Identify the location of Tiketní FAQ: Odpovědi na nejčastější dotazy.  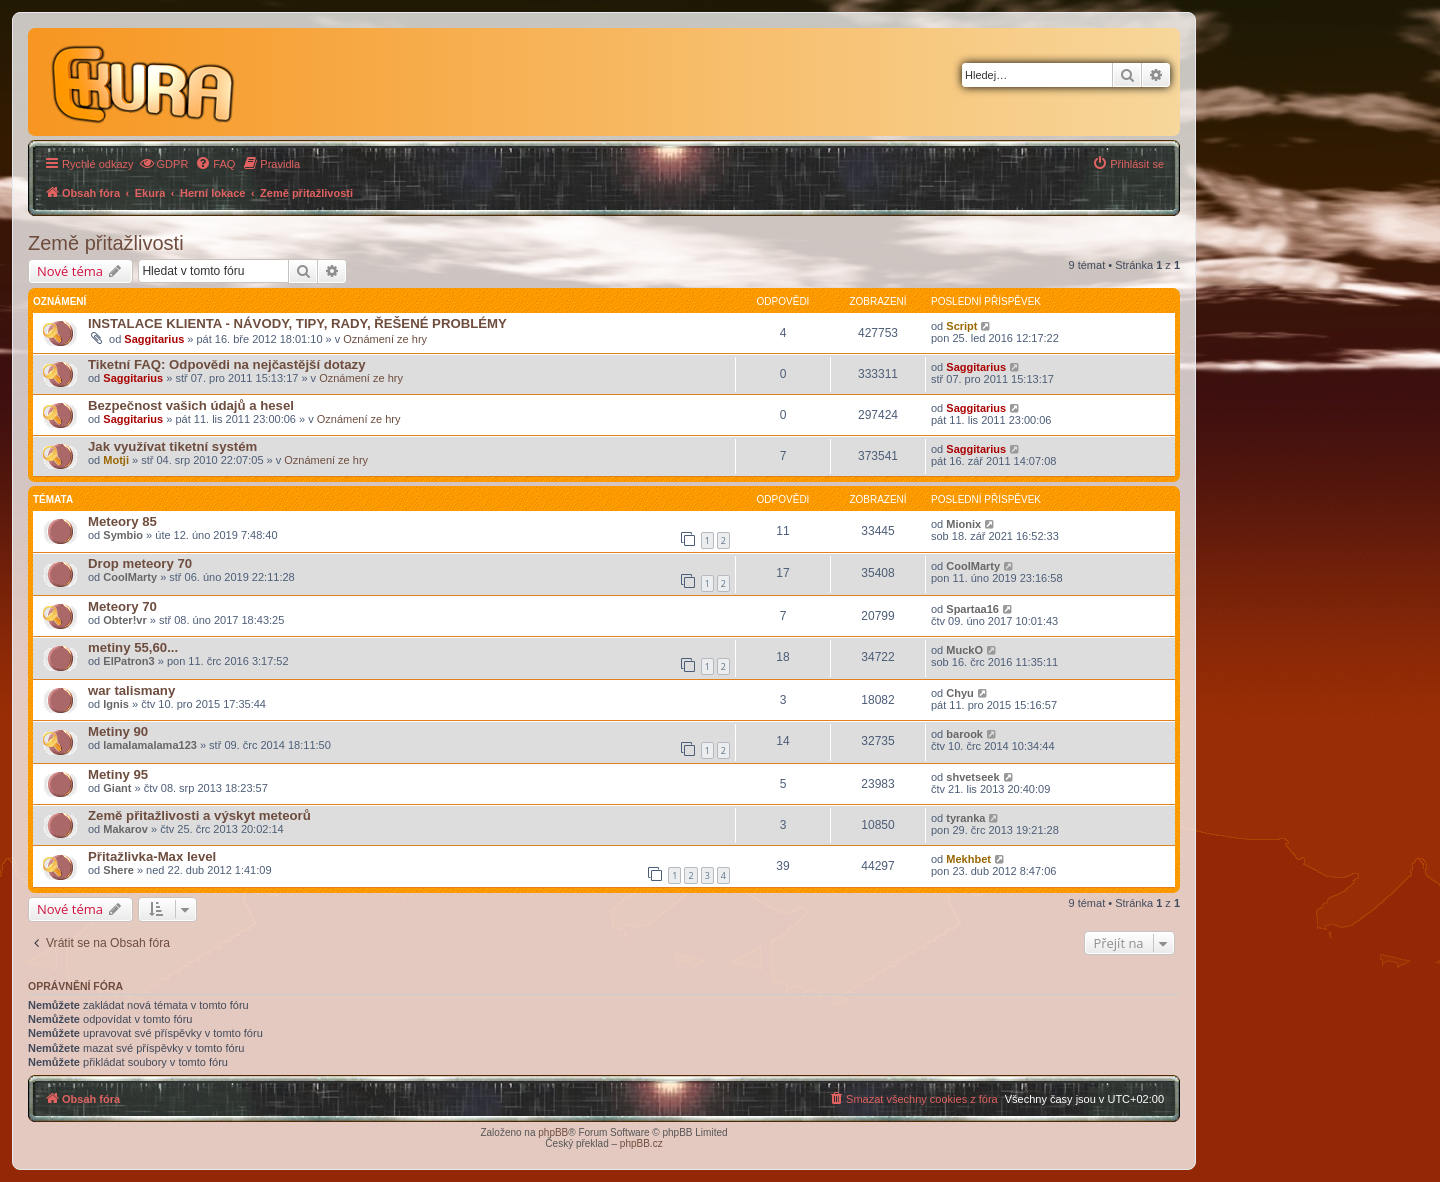
(227, 364).